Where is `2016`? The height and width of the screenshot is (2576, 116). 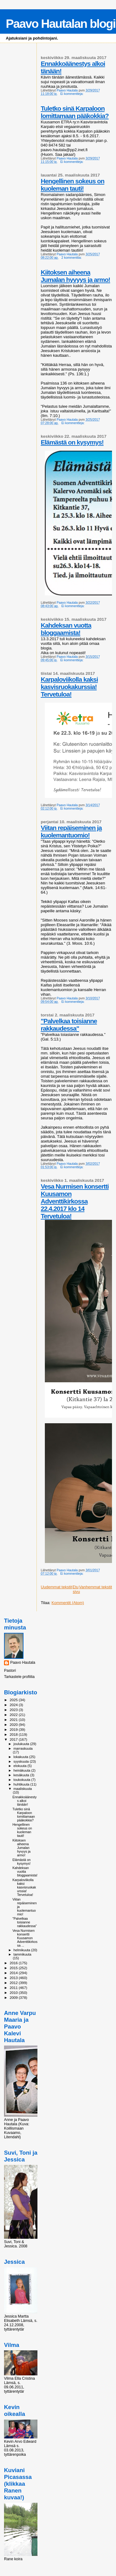
2016 is located at coordinates (14, 1963).